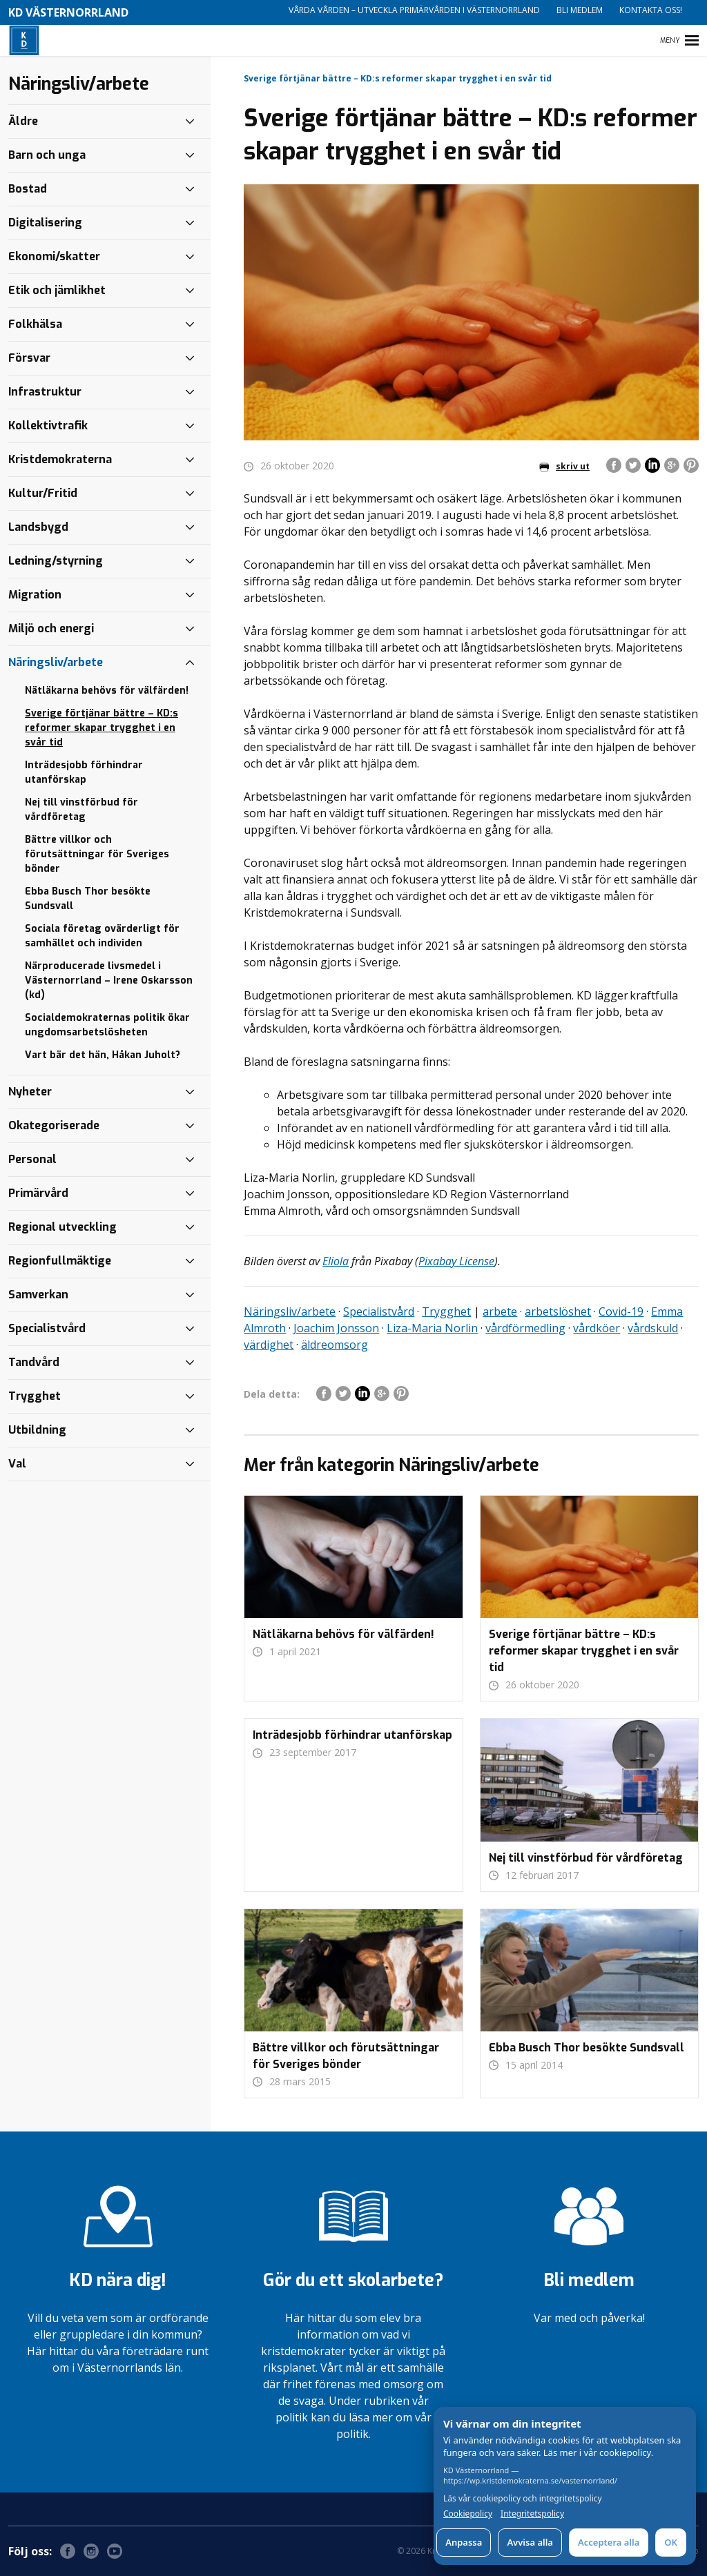 The height and width of the screenshot is (2576, 707). Describe the element at coordinates (532, 2513) in the screenshot. I see `Integritetspolicy` at that location.